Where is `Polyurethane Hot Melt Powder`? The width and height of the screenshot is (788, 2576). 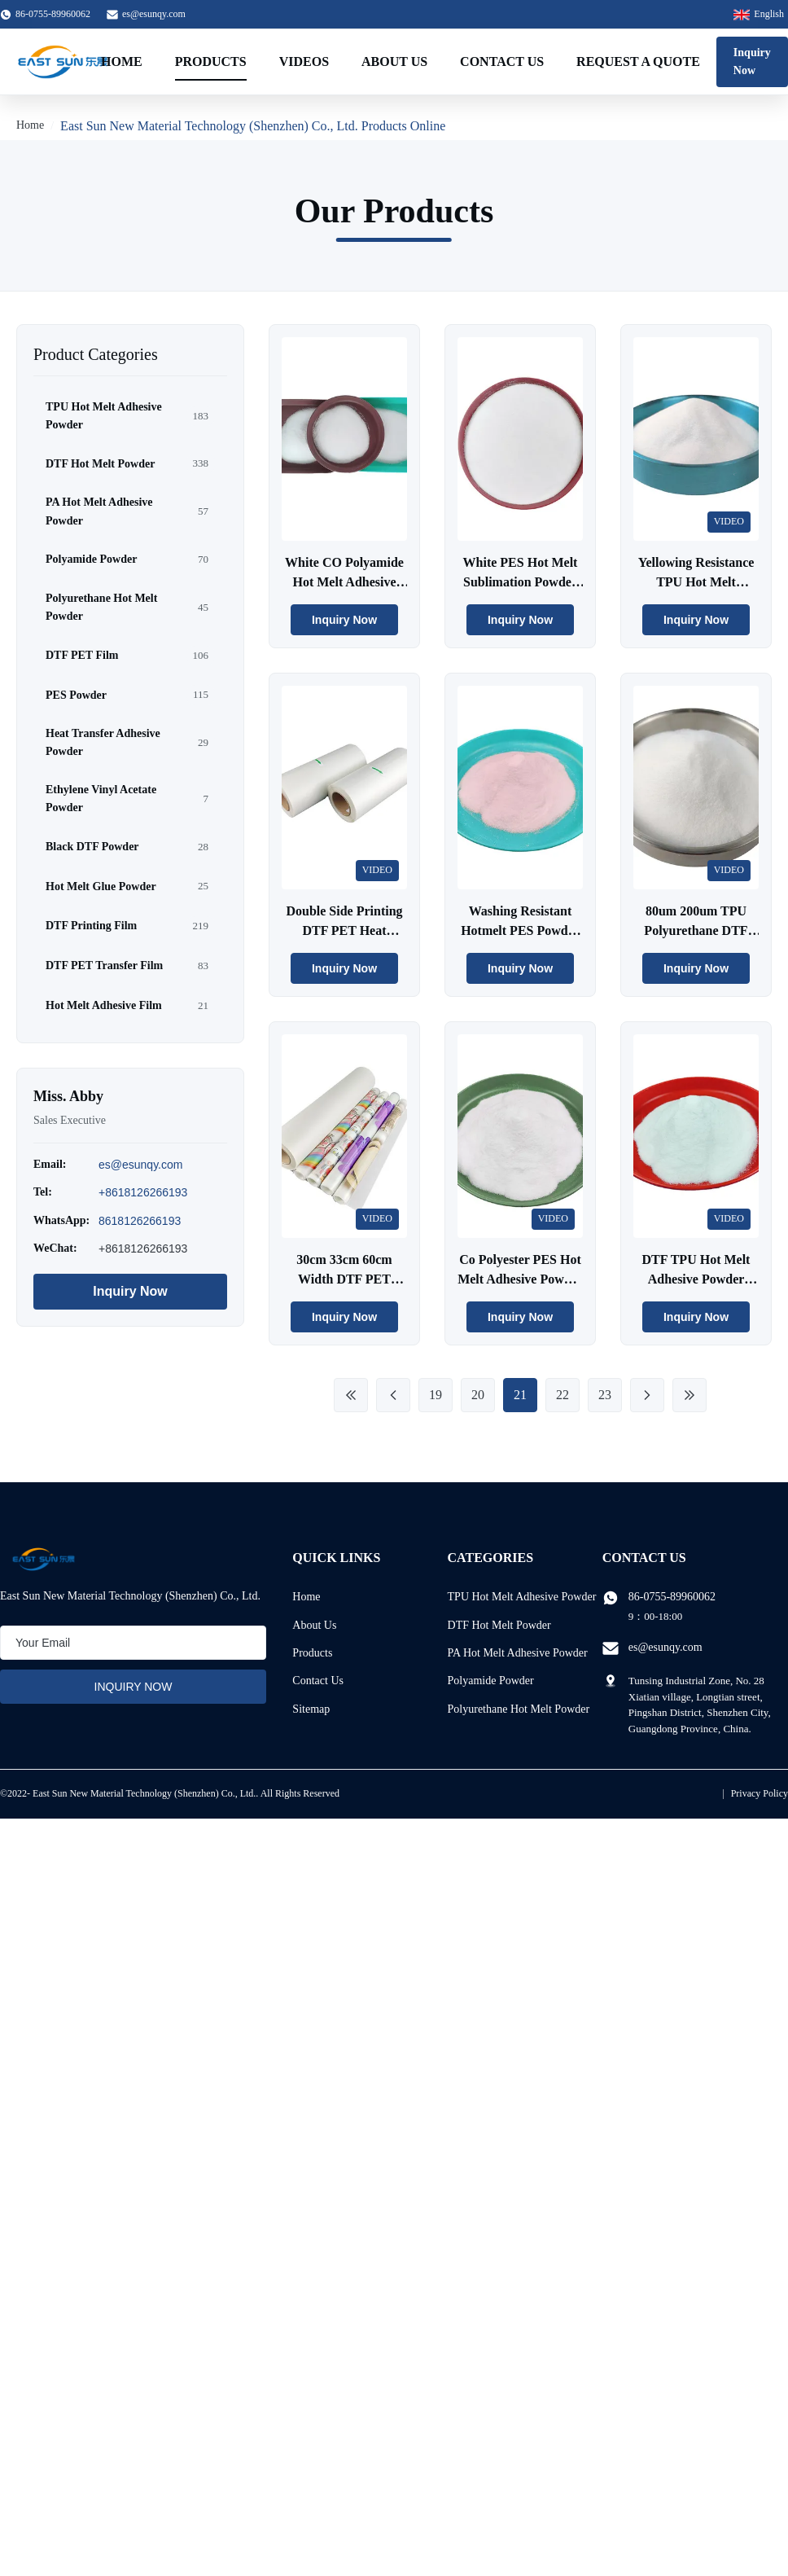 Polyurethane Hot Melt Powder is located at coordinates (519, 1709).